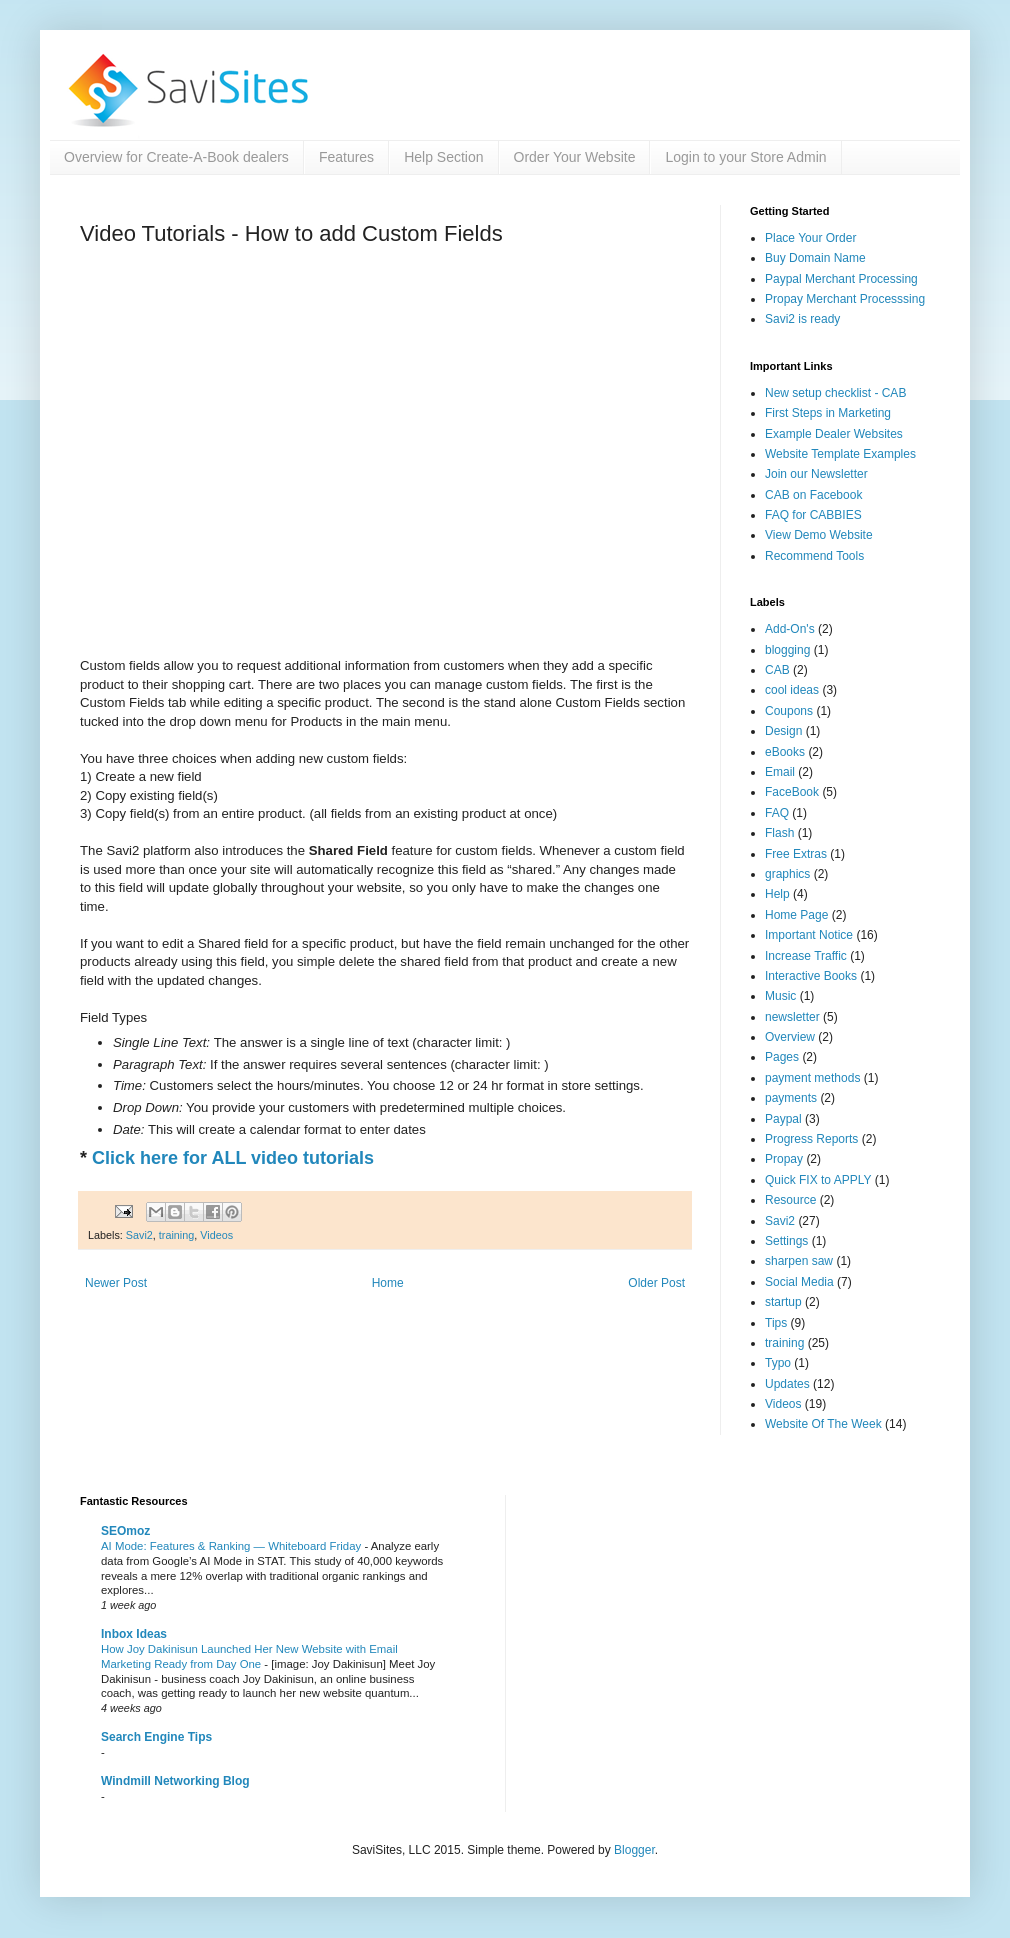 This screenshot has height=1938, width=1010. I want to click on sharpen saw, so click(799, 1261).